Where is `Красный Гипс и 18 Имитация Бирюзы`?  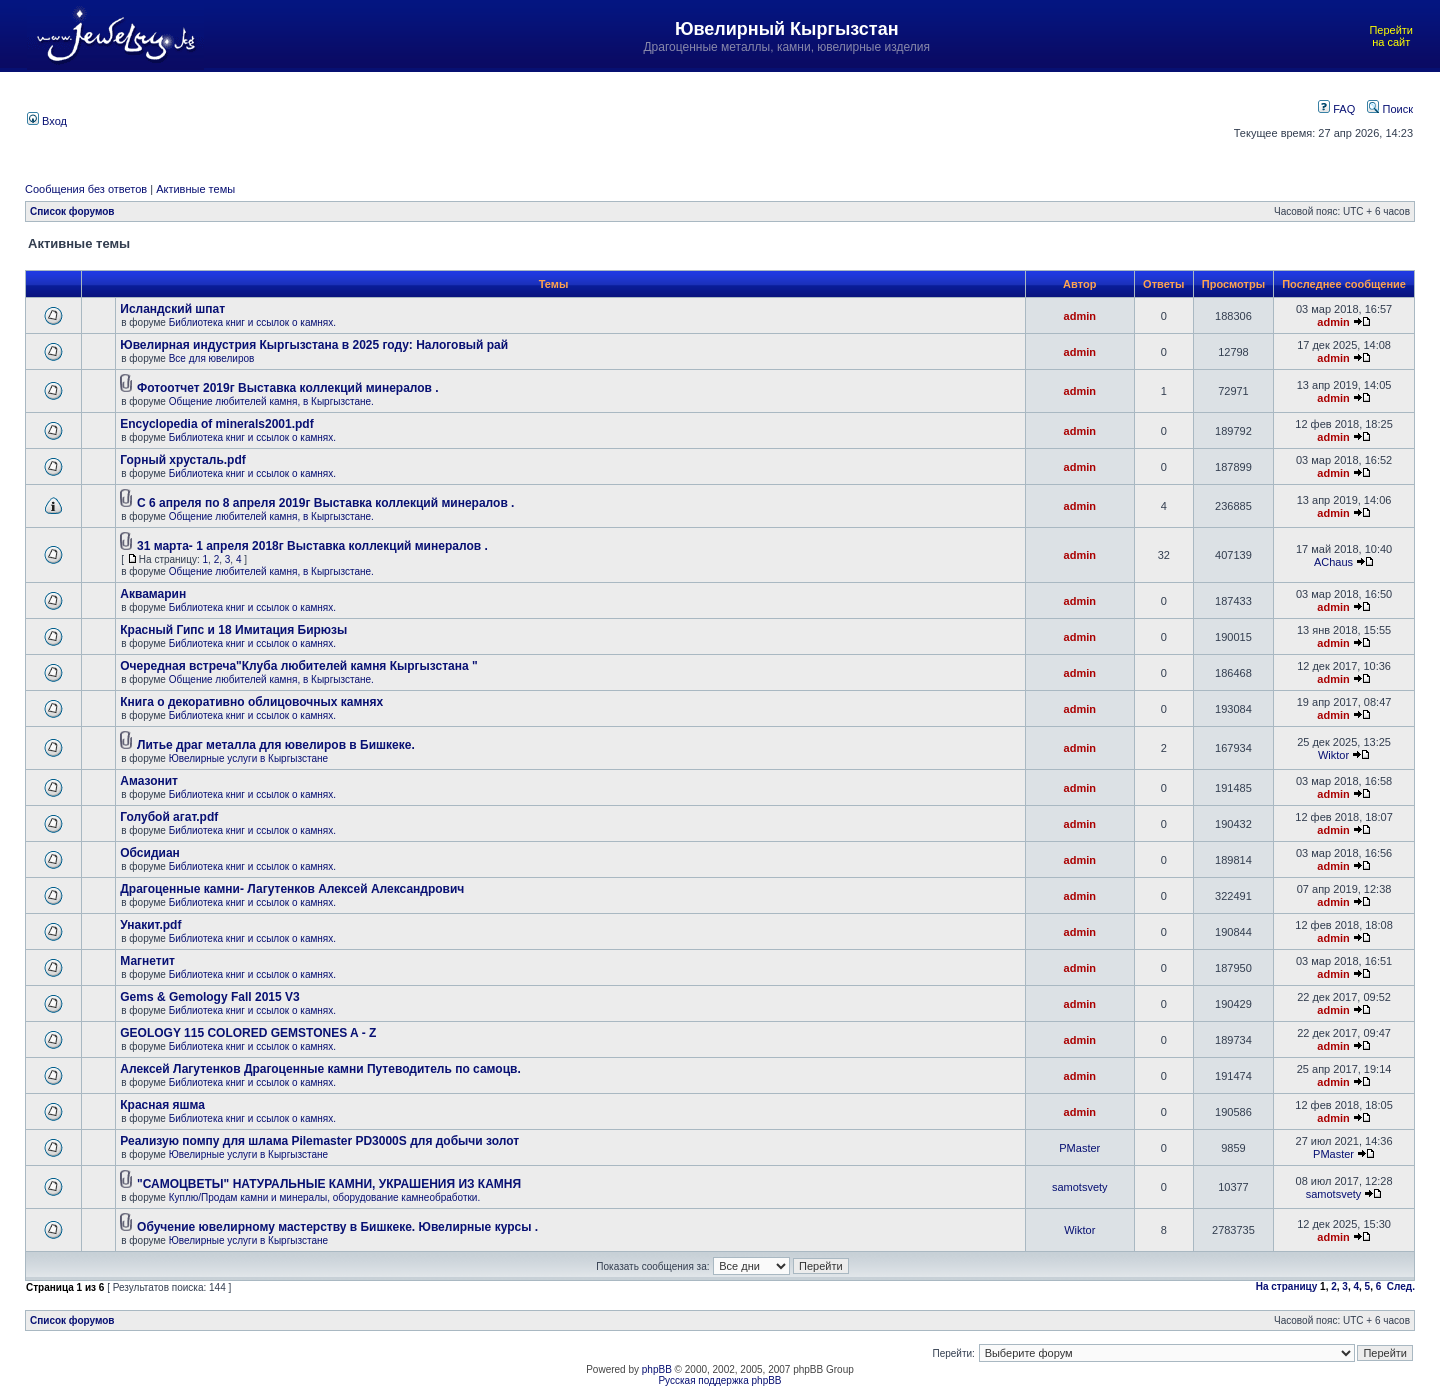
Красный Гипс и 18 Имитация Бирюзы is located at coordinates (233, 630).